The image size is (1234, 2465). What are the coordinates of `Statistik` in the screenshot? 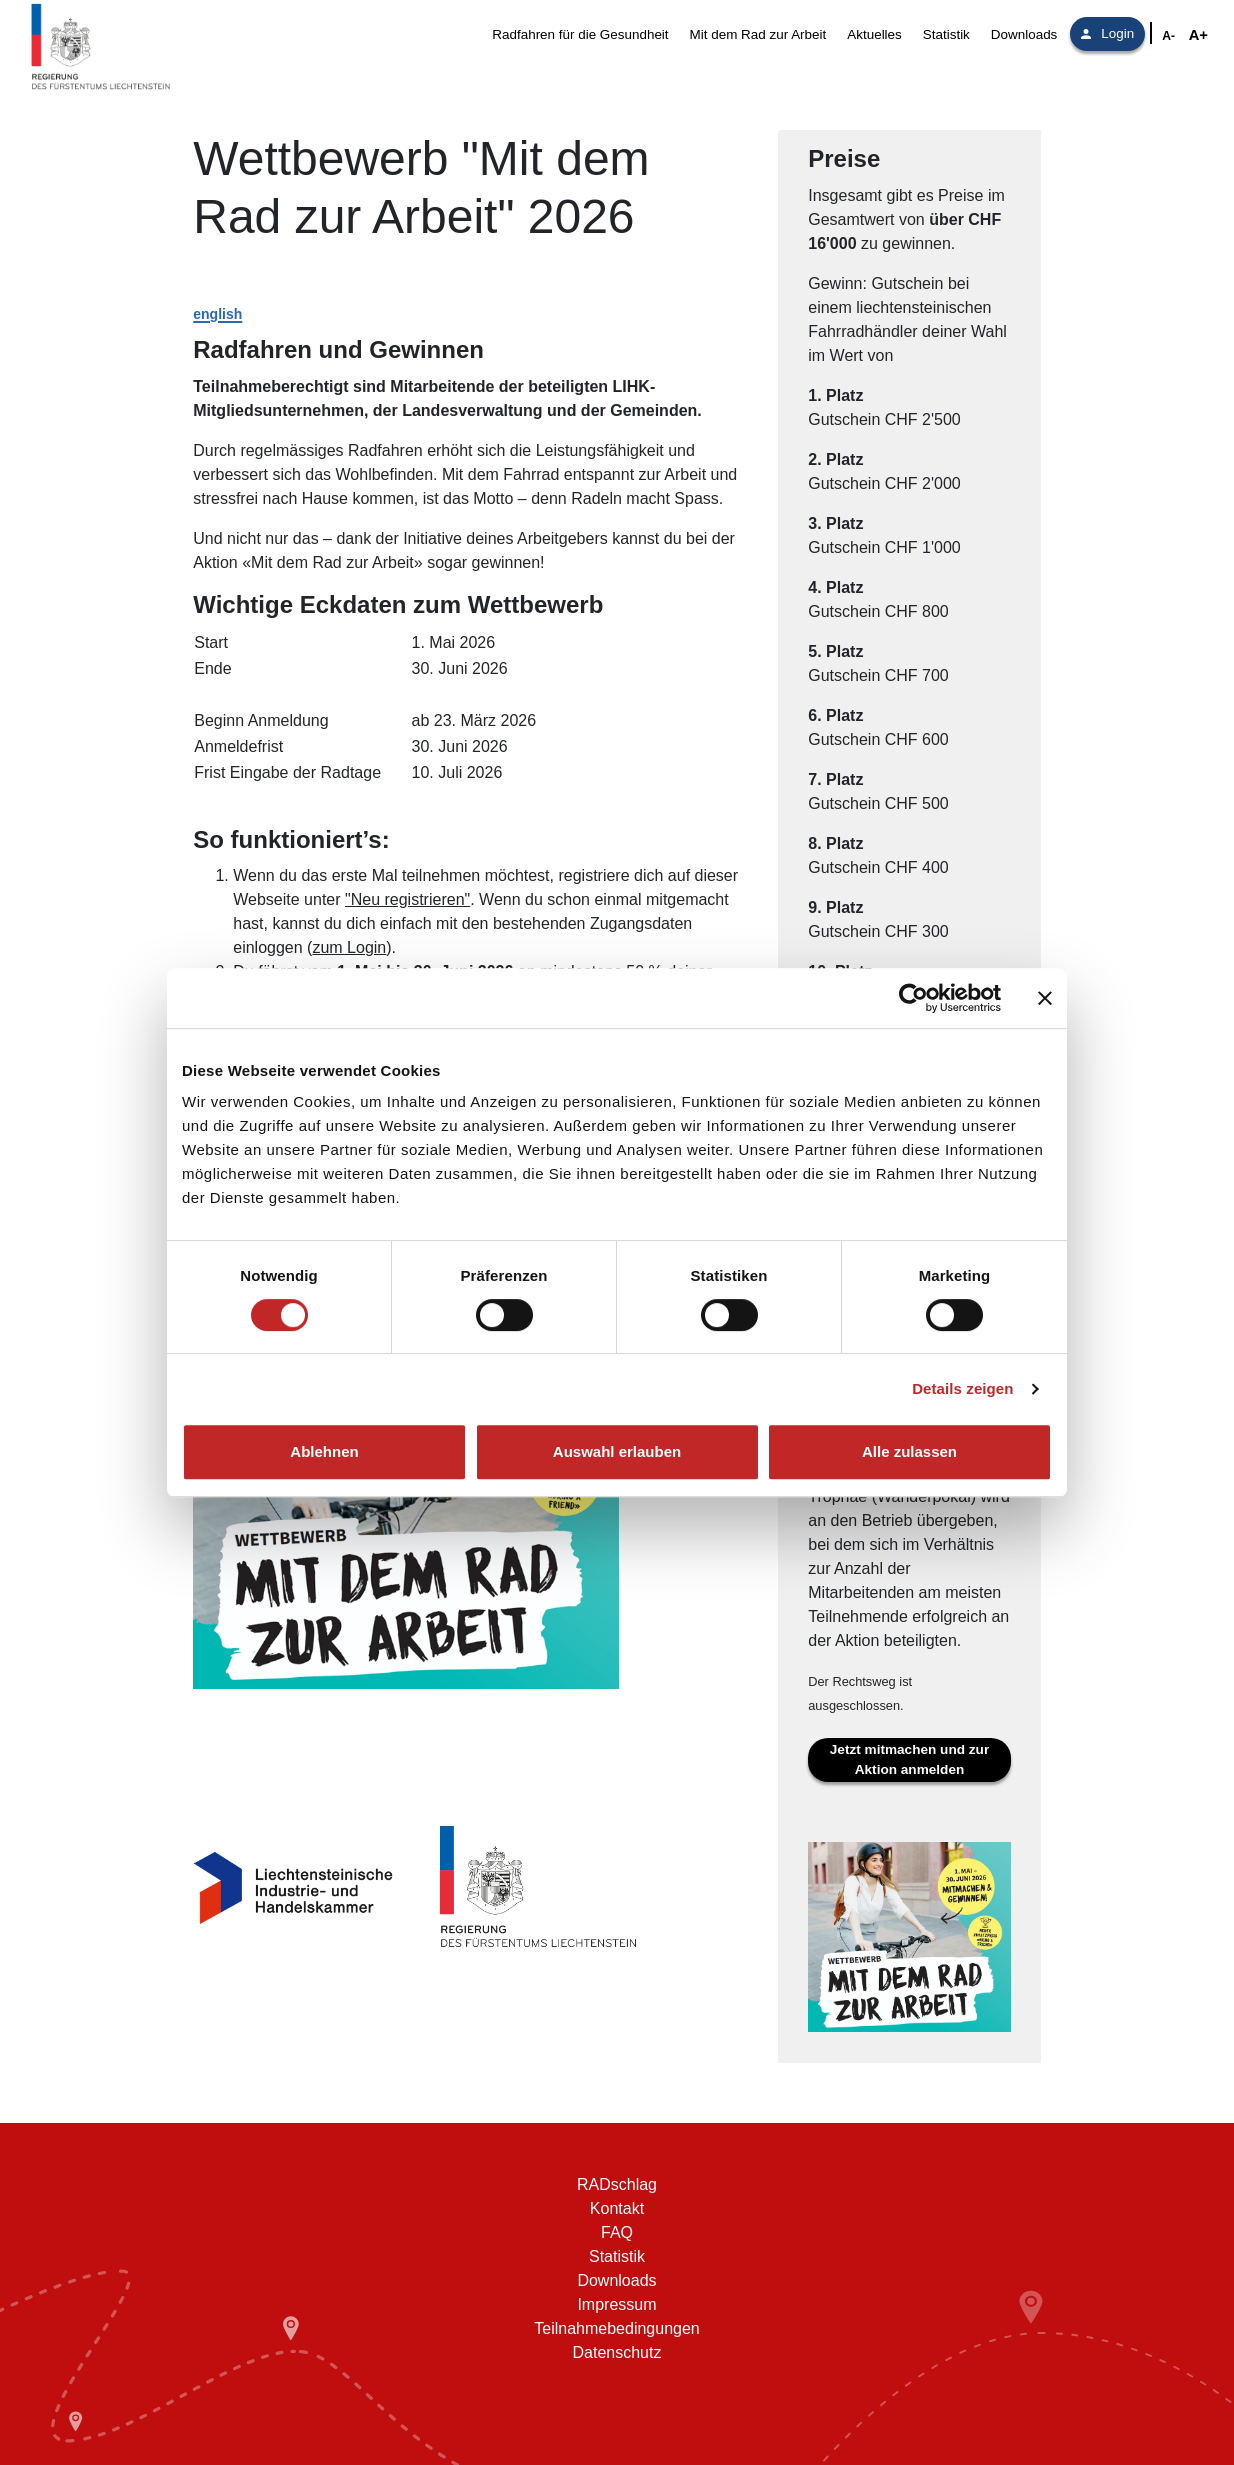 It's located at (946, 34).